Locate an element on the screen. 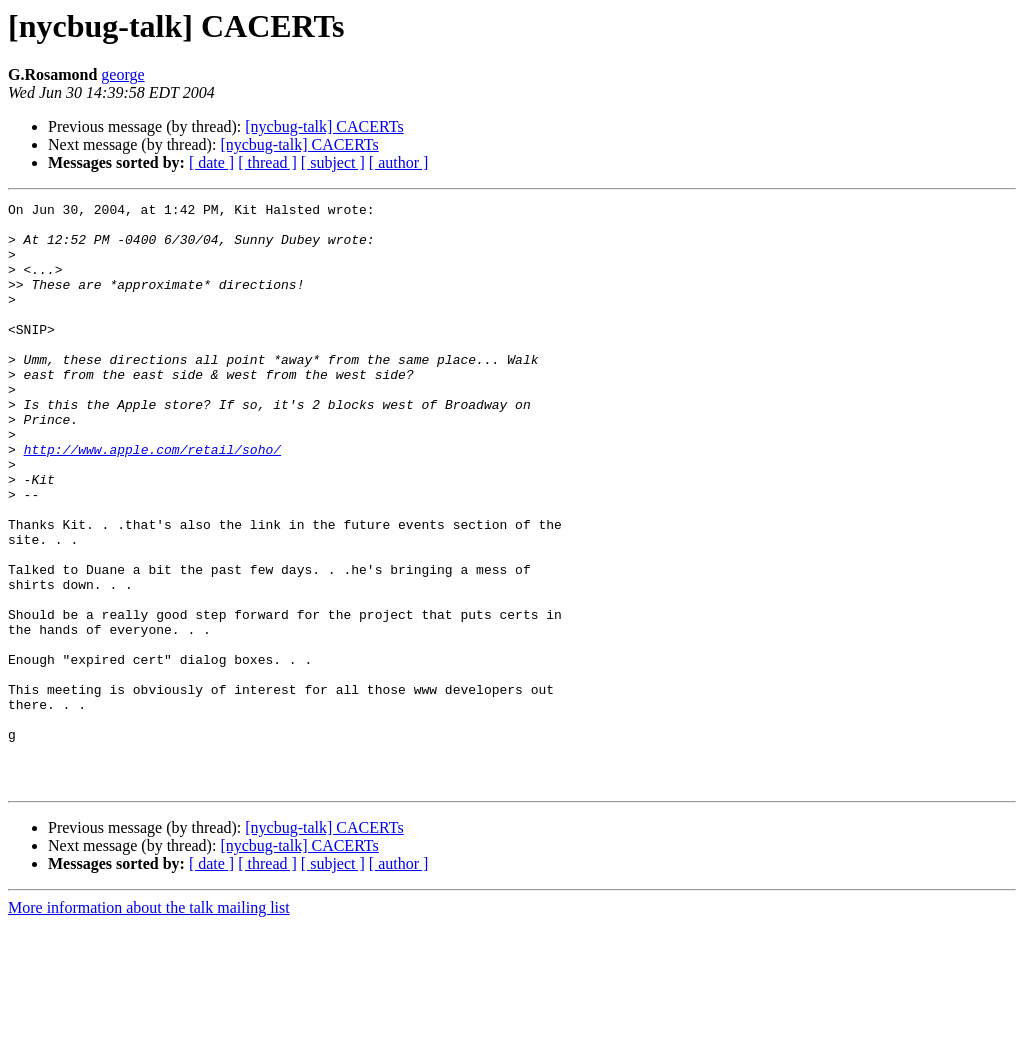 The image size is (1024, 1042). george is located at coordinates (122, 74).